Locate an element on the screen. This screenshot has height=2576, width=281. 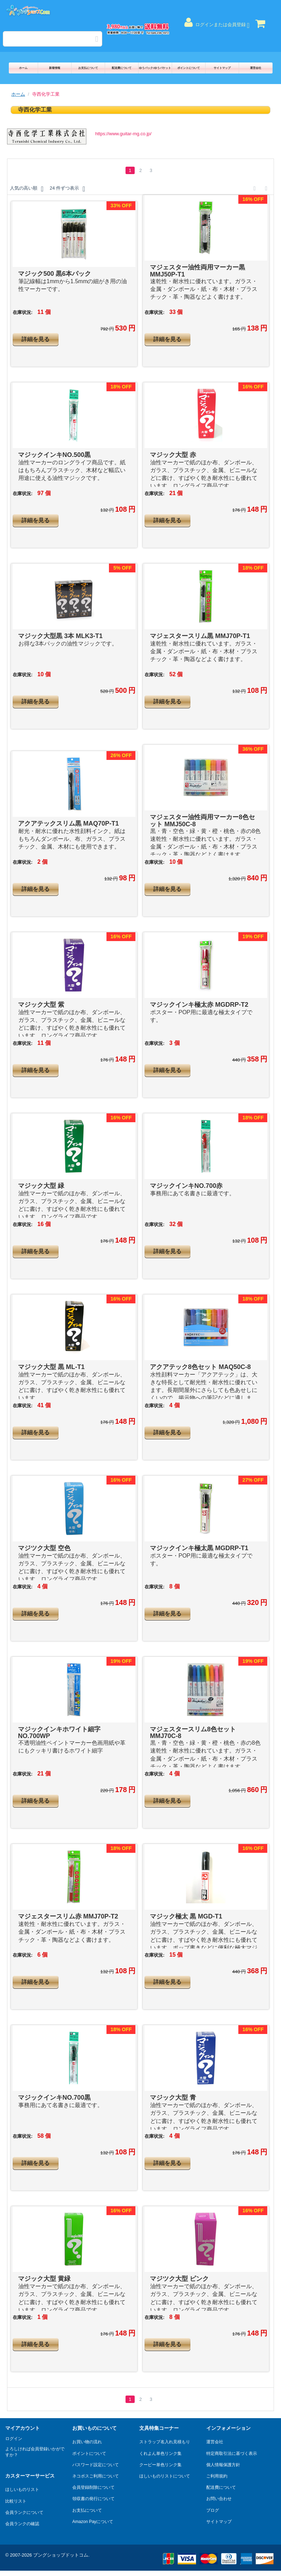
個人情報保護方針 is located at coordinates (223, 2464).